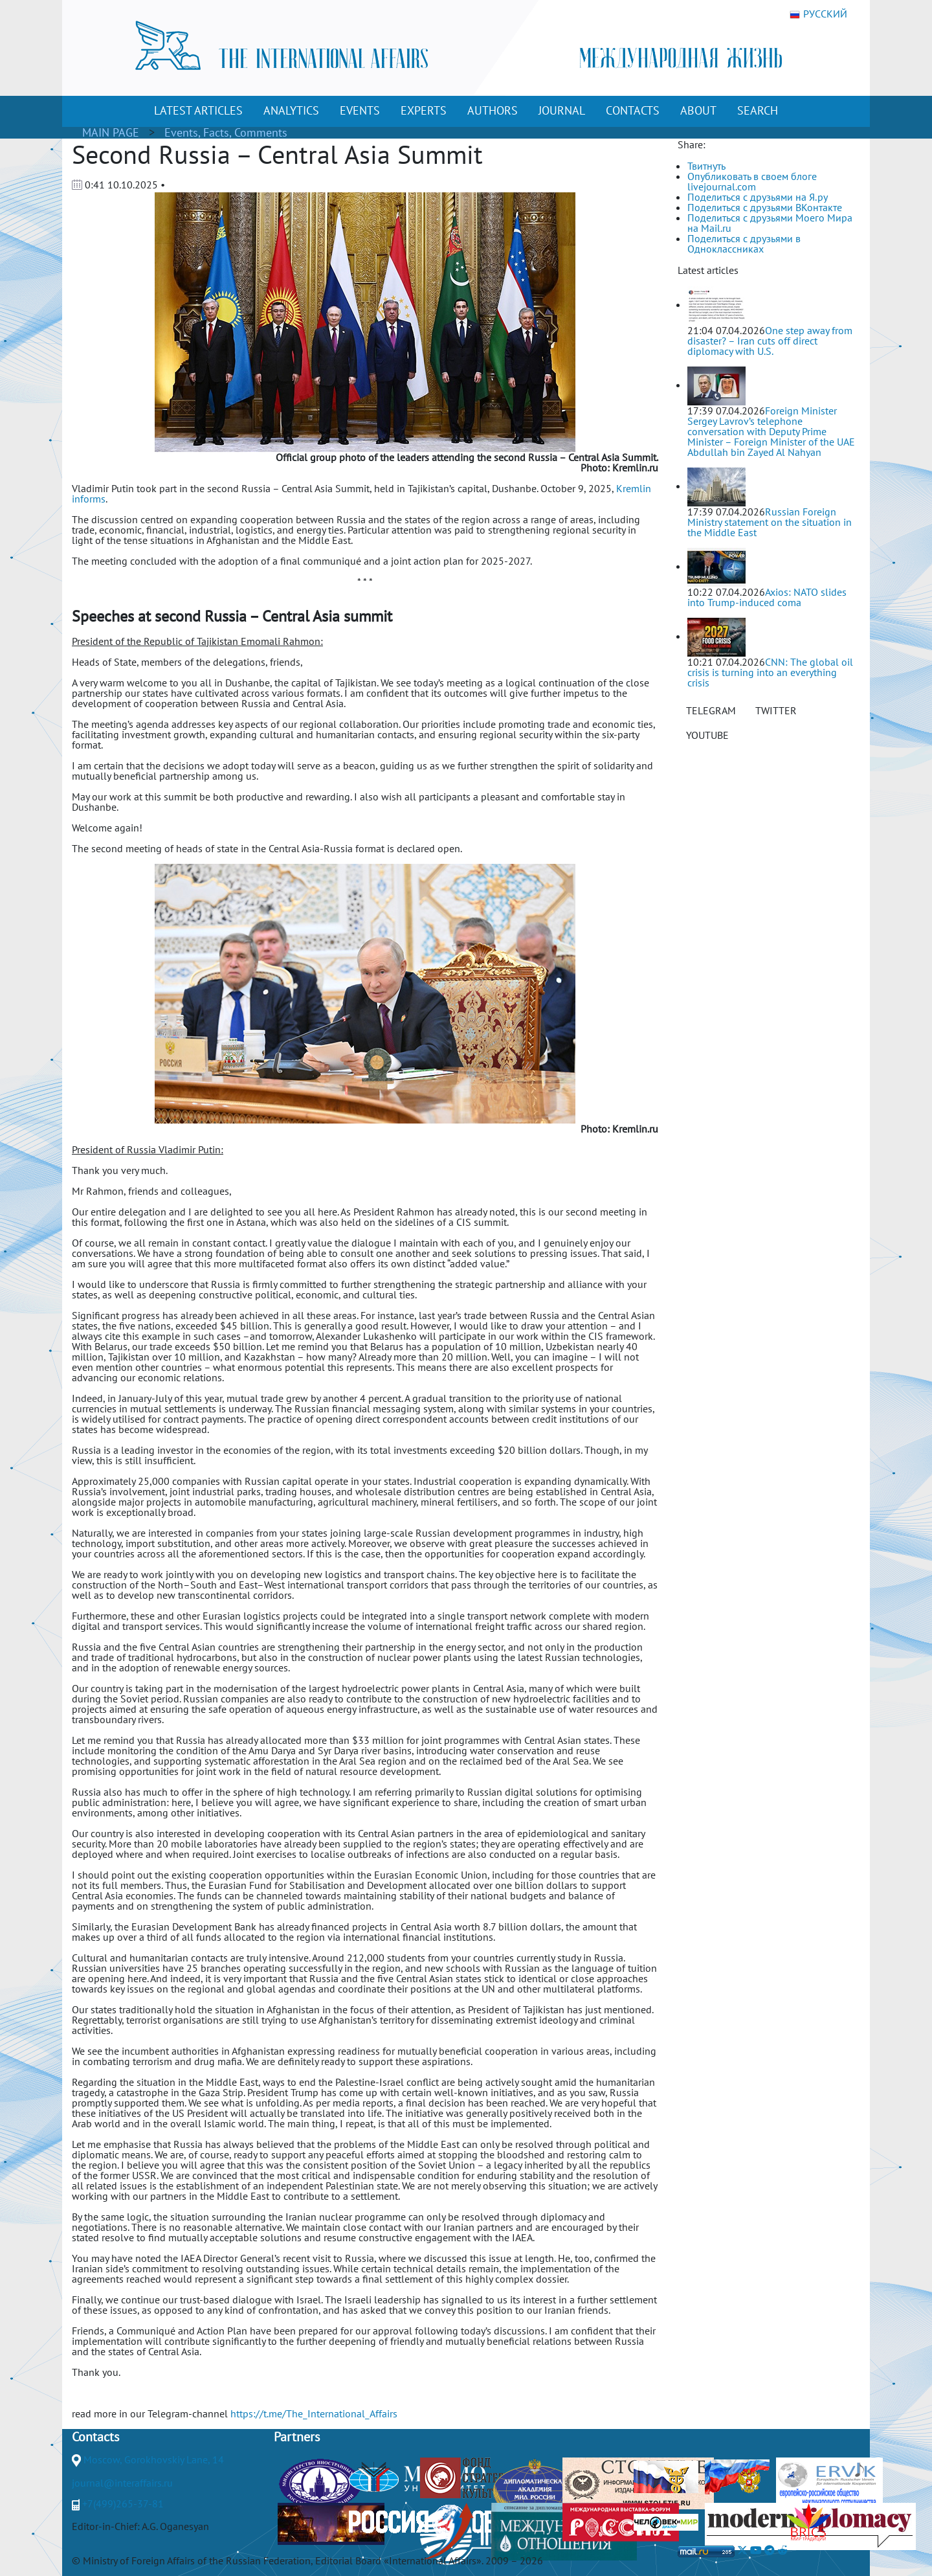  What do you see at coordinates (291, 110) in the screenshot?
I see `ANALYTICS` at bounding box center [291, 110].